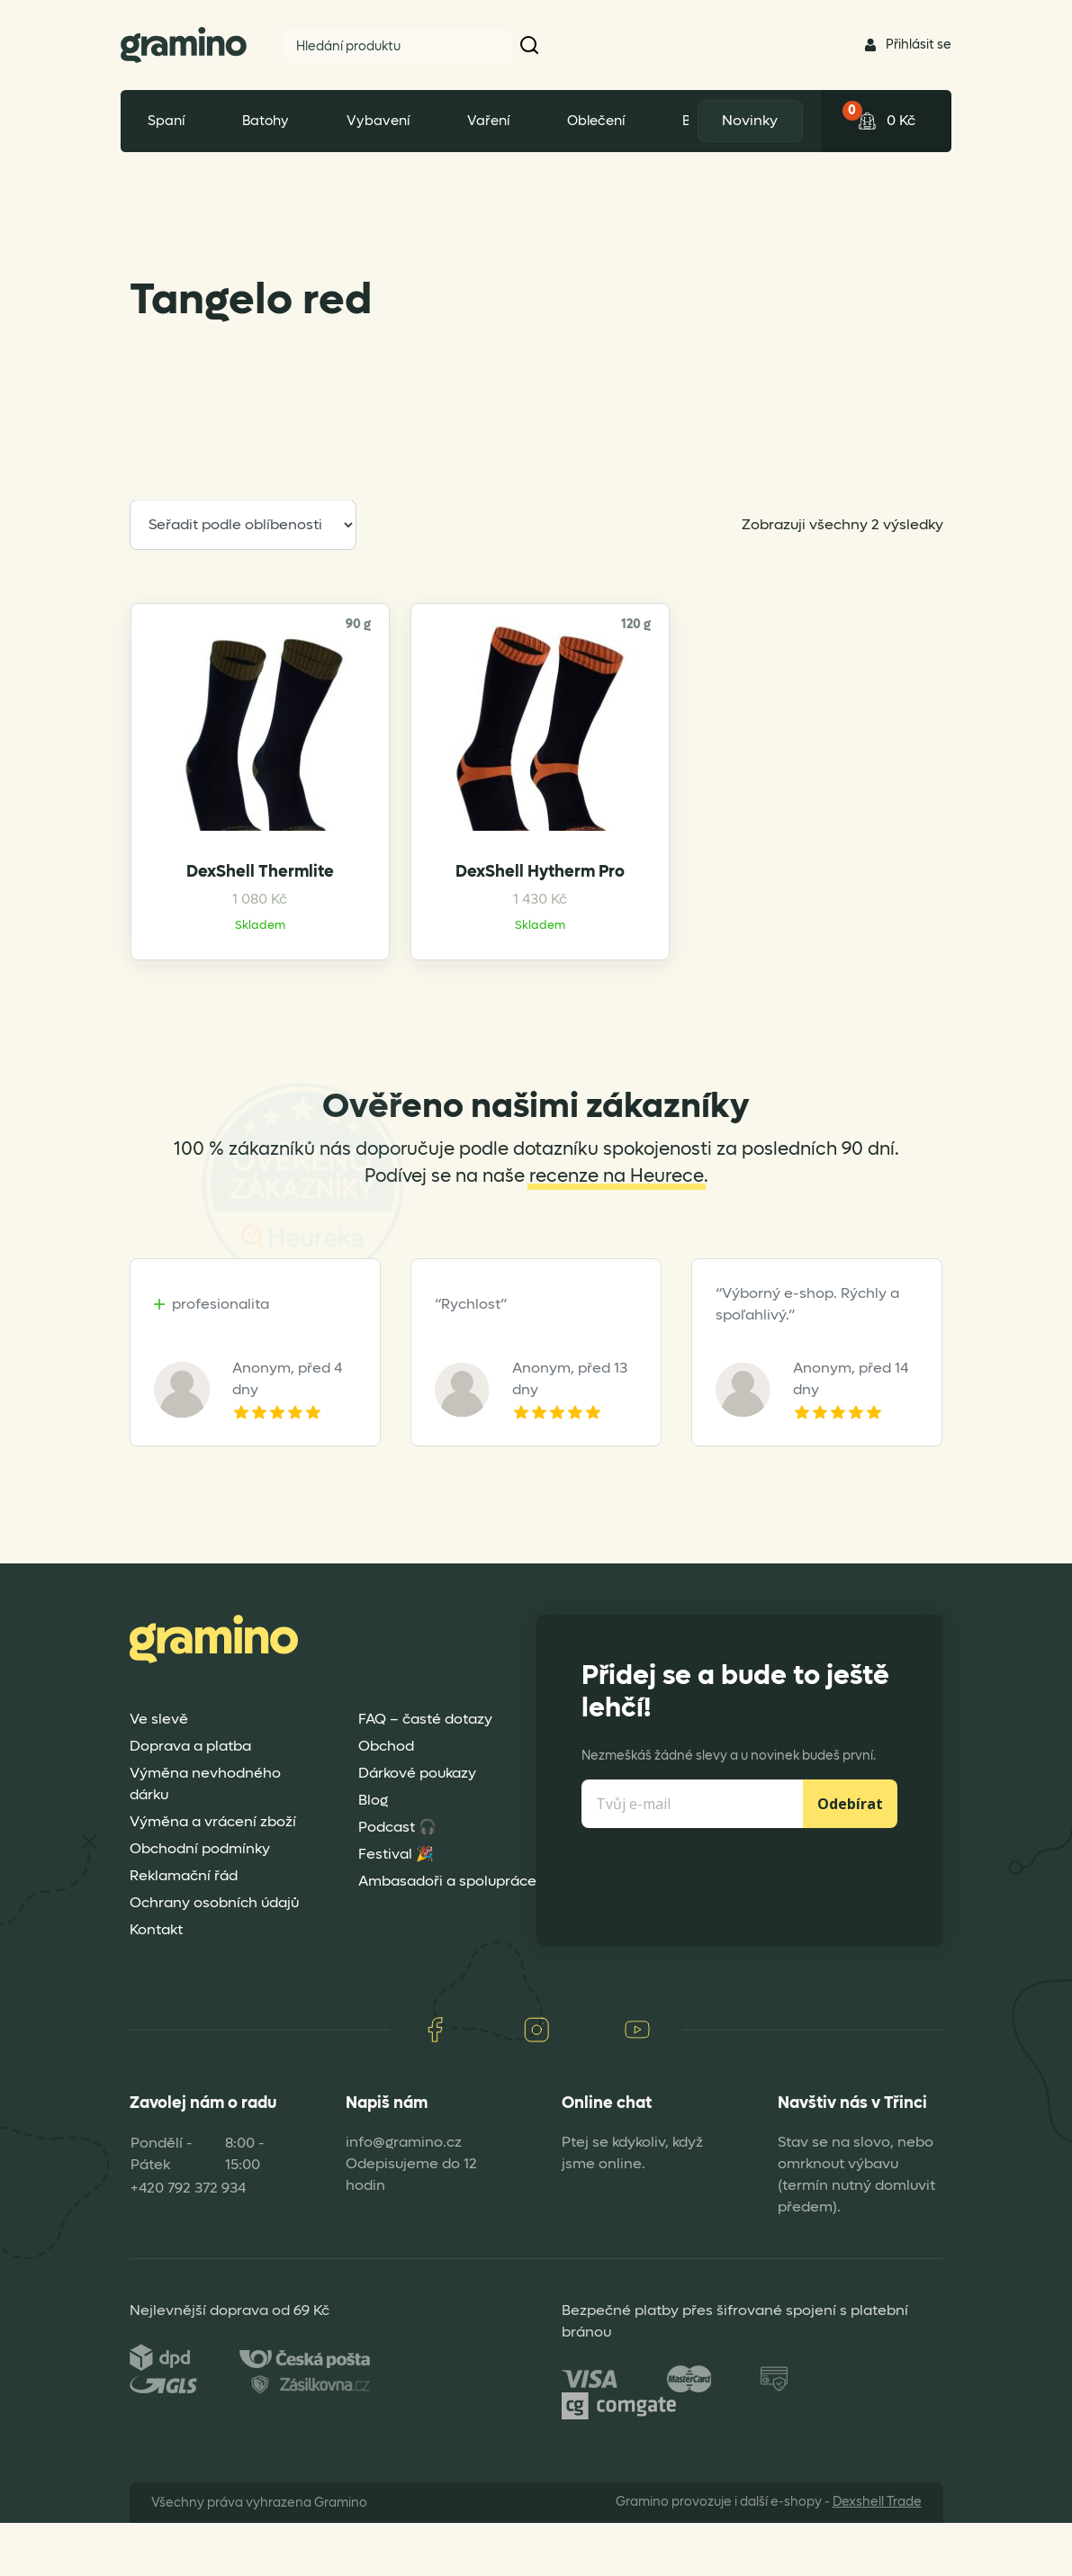  What do you see at coordinates (488, 121) in the screenshot?
I see `Vaření` at bounding box center [488, 121].